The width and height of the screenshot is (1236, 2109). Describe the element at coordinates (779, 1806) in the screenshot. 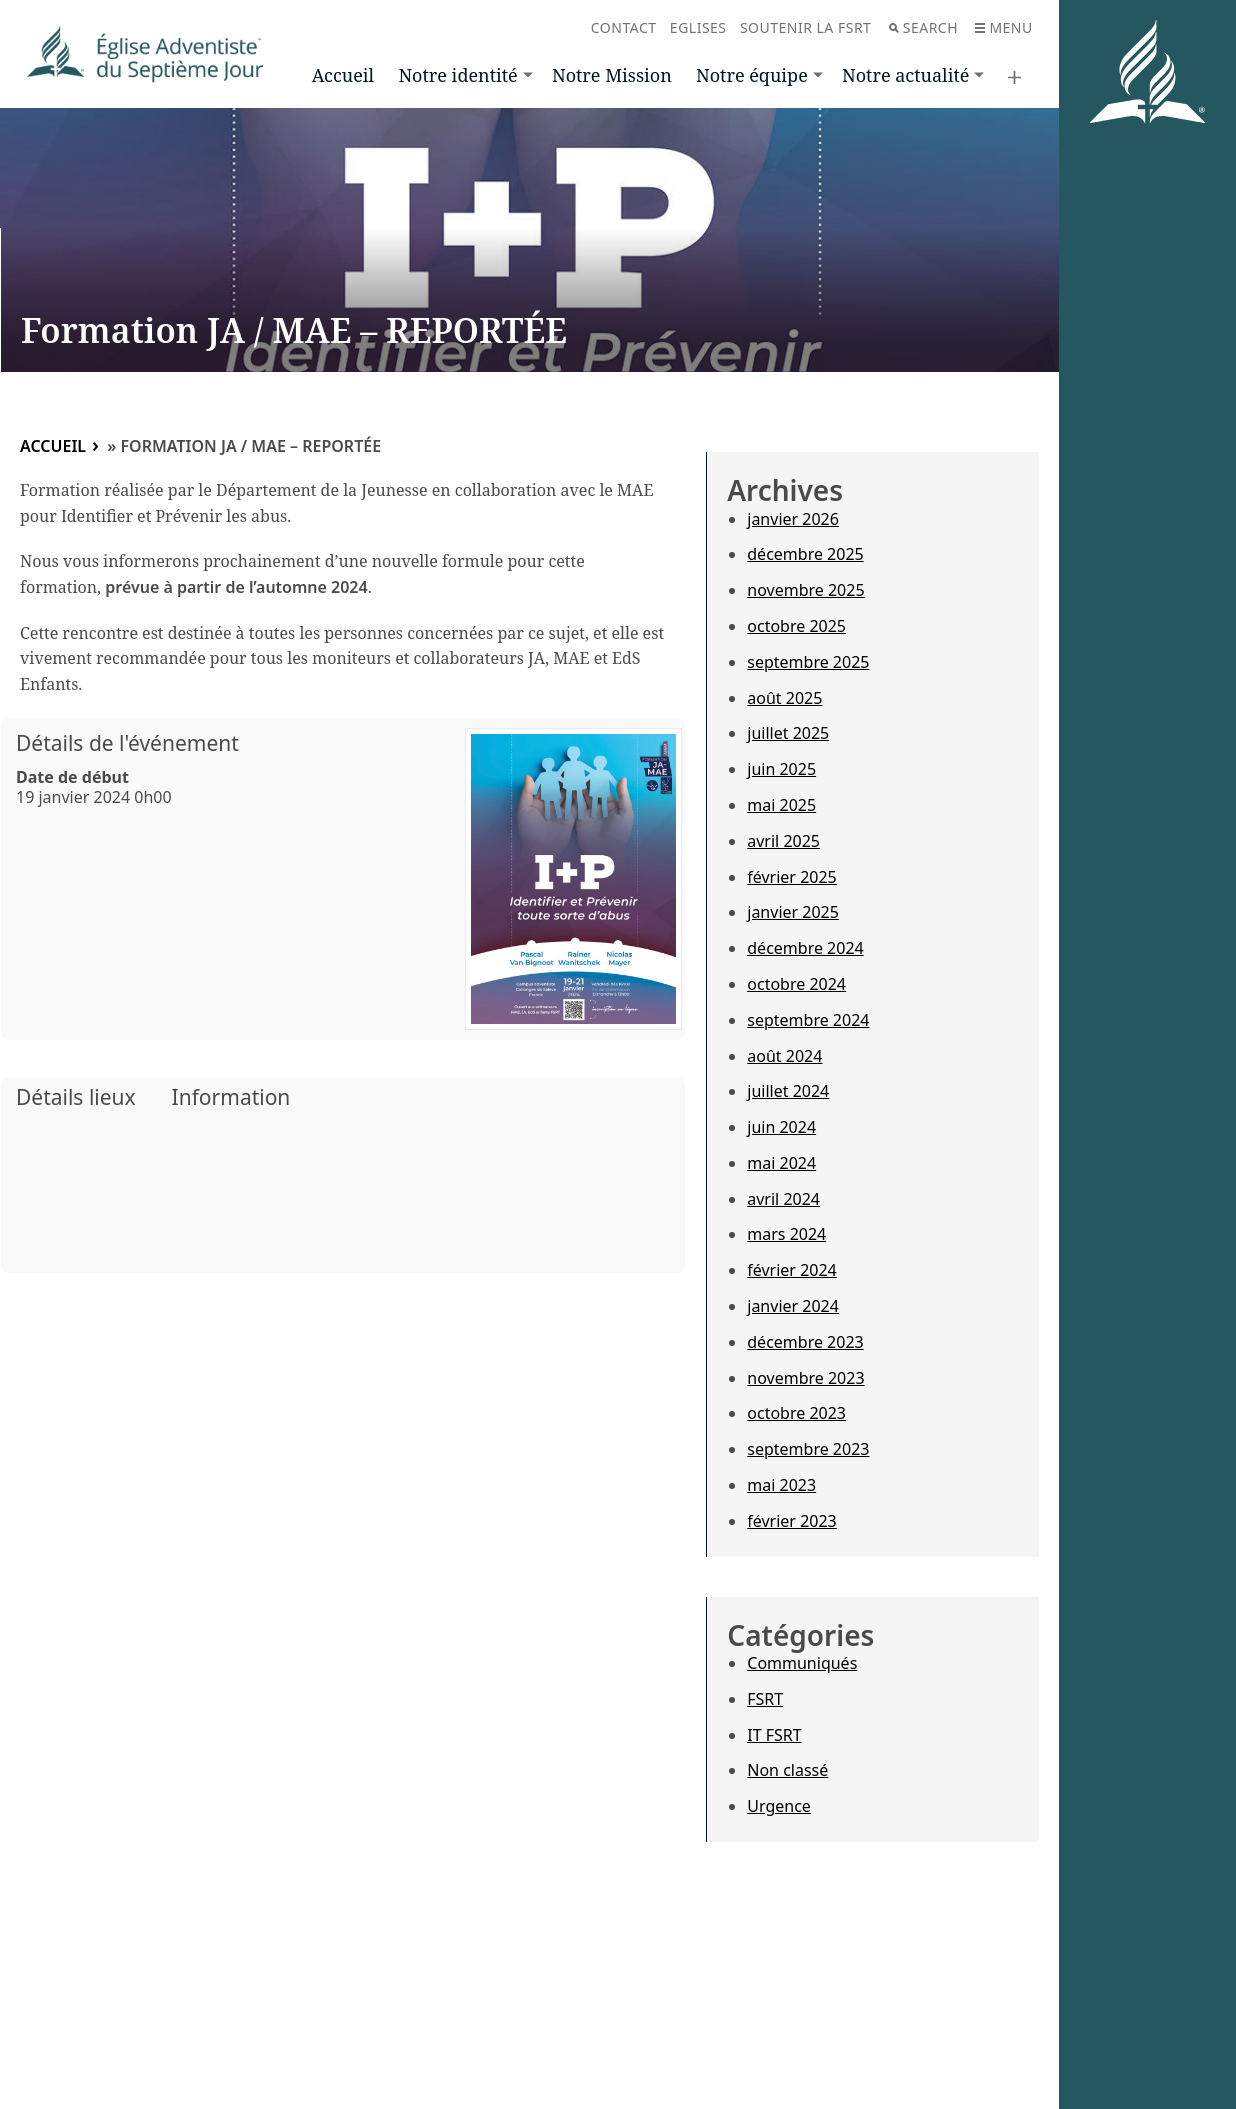

I see `Urgence` at that location.